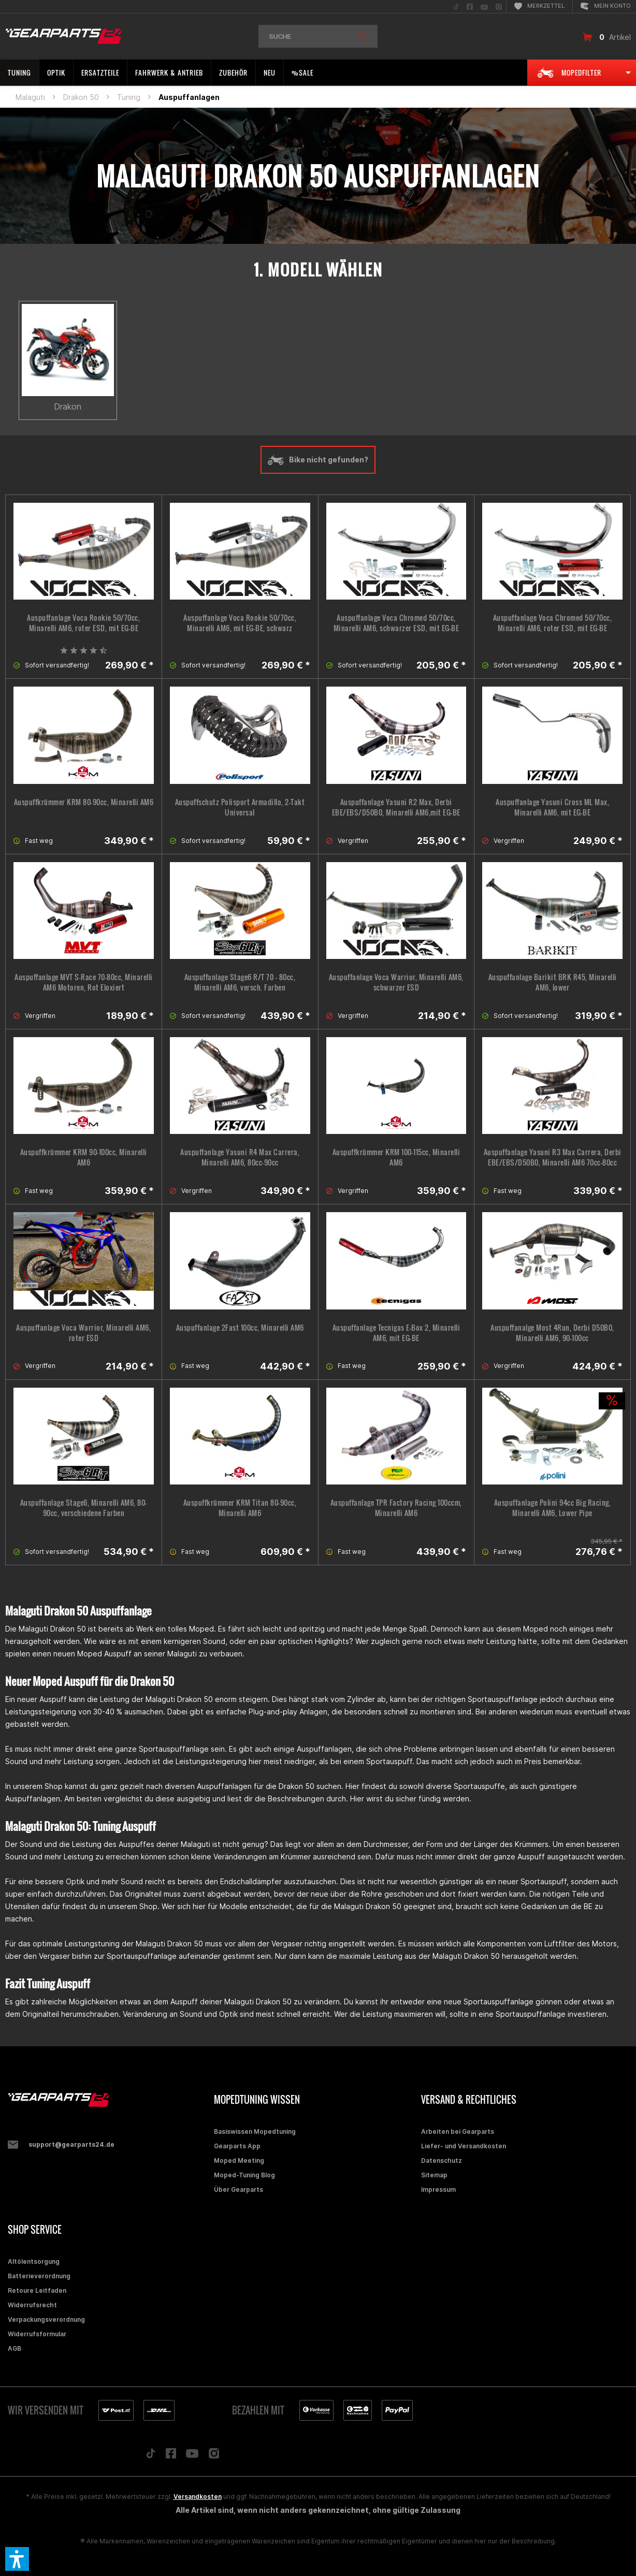  What do you see at coordinates (239, 623) in the screenshot?
I see `Auspuffanlage Voca Rookie 50/70cc, Minarelli AM6, mit EG-BE, schwarz` at bounding box center [239, 623].